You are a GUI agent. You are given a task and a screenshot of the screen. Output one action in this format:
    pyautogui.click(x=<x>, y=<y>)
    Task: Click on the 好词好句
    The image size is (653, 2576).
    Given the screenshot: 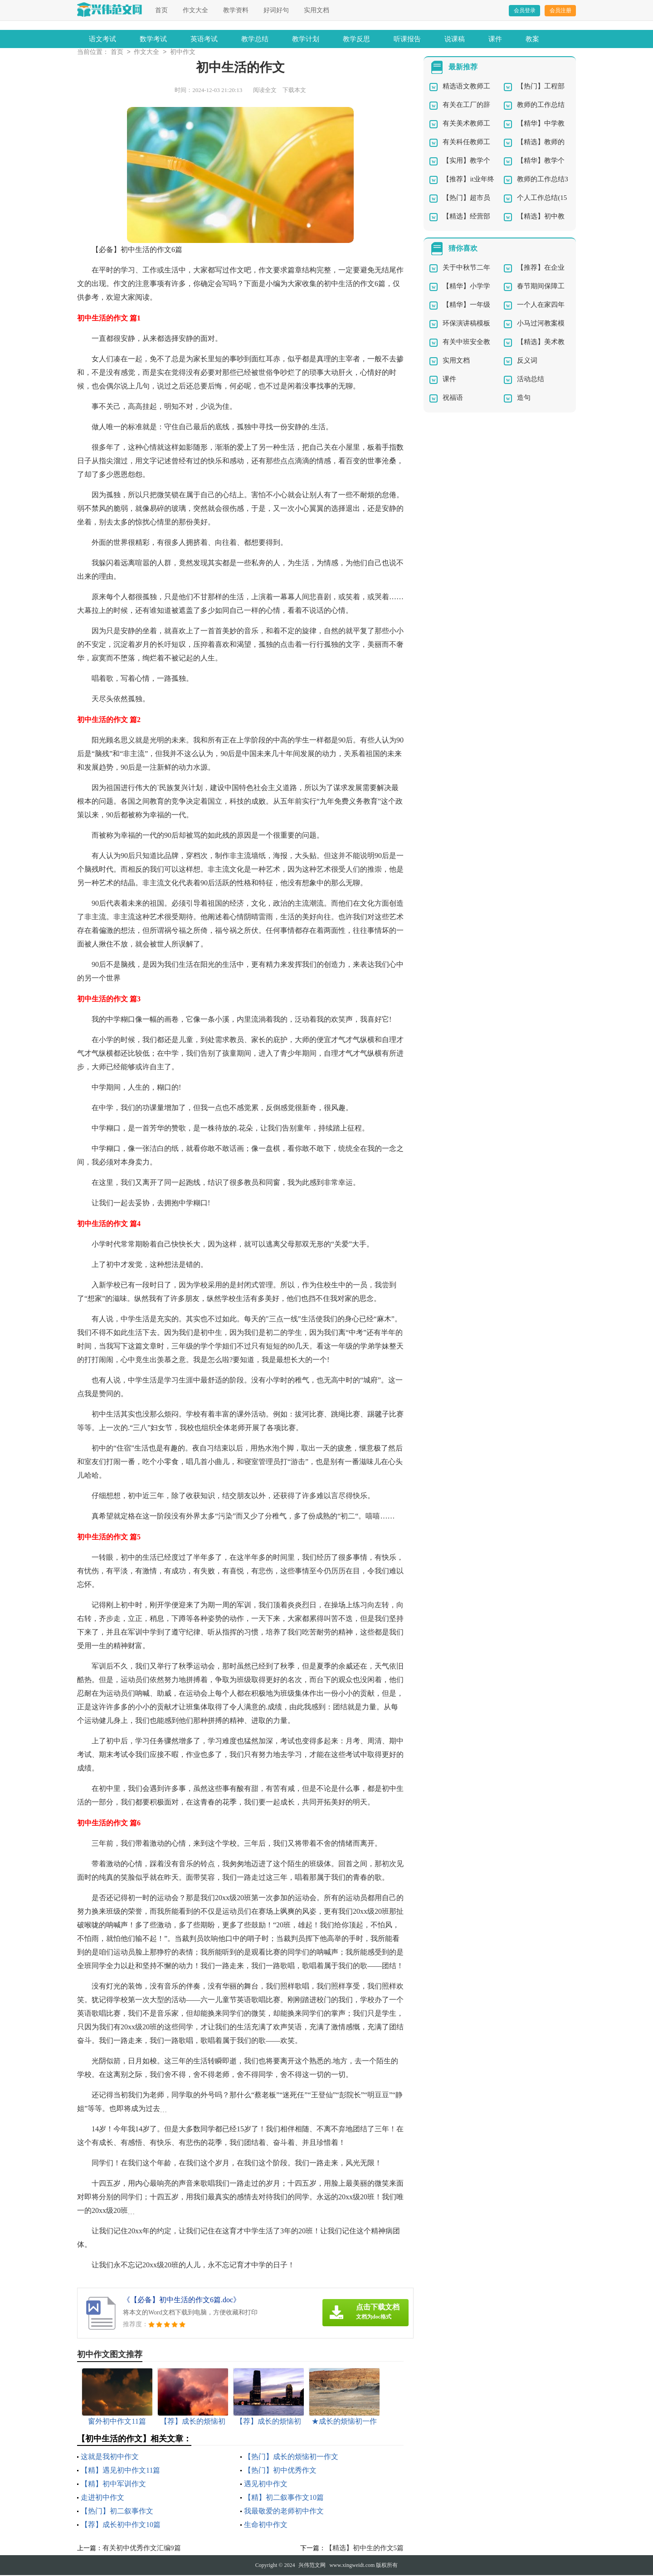 What is the action you would take?
    pyautogui.click(x=276, y=10)
    